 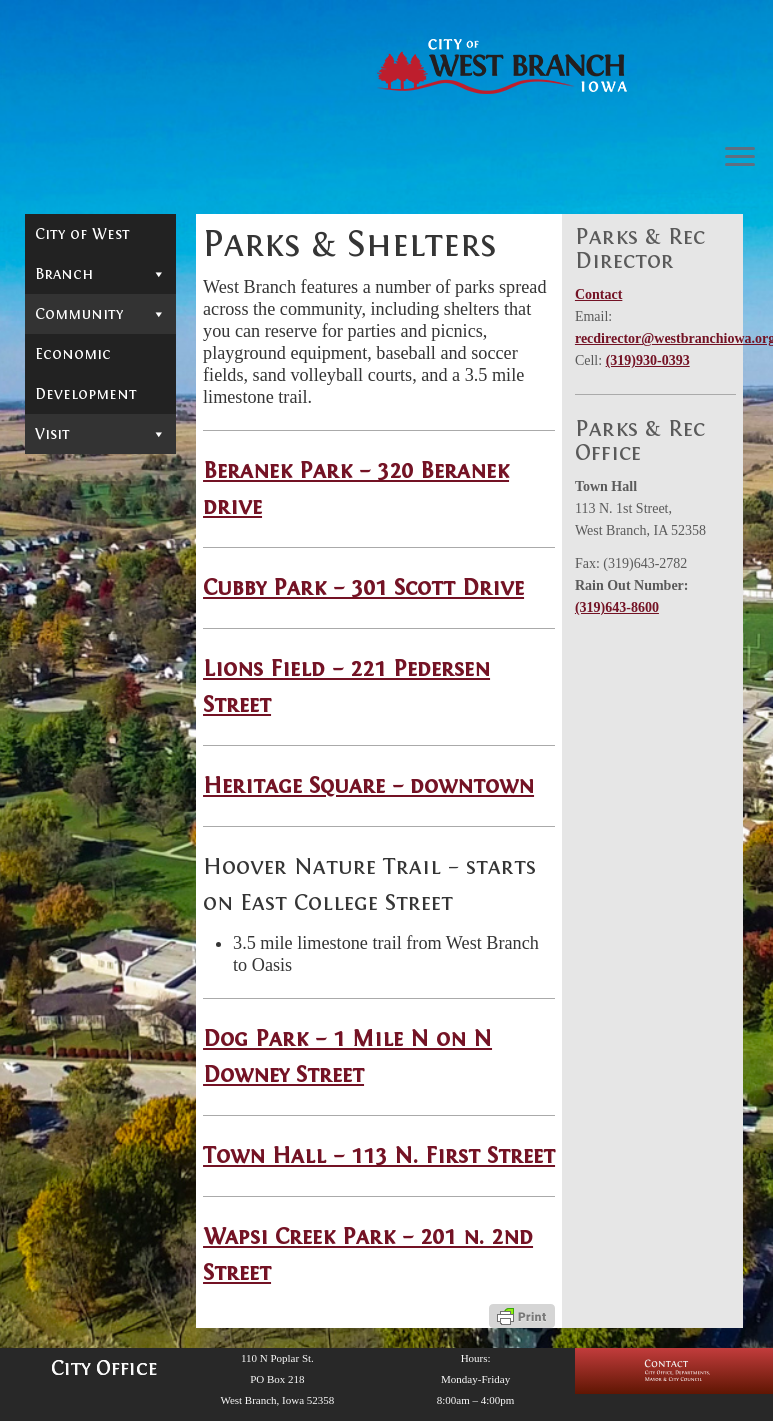 What do you see at coordinates (86, 652) in the screenshot?
I see `Town Hall` at bounding box center [86, 652].